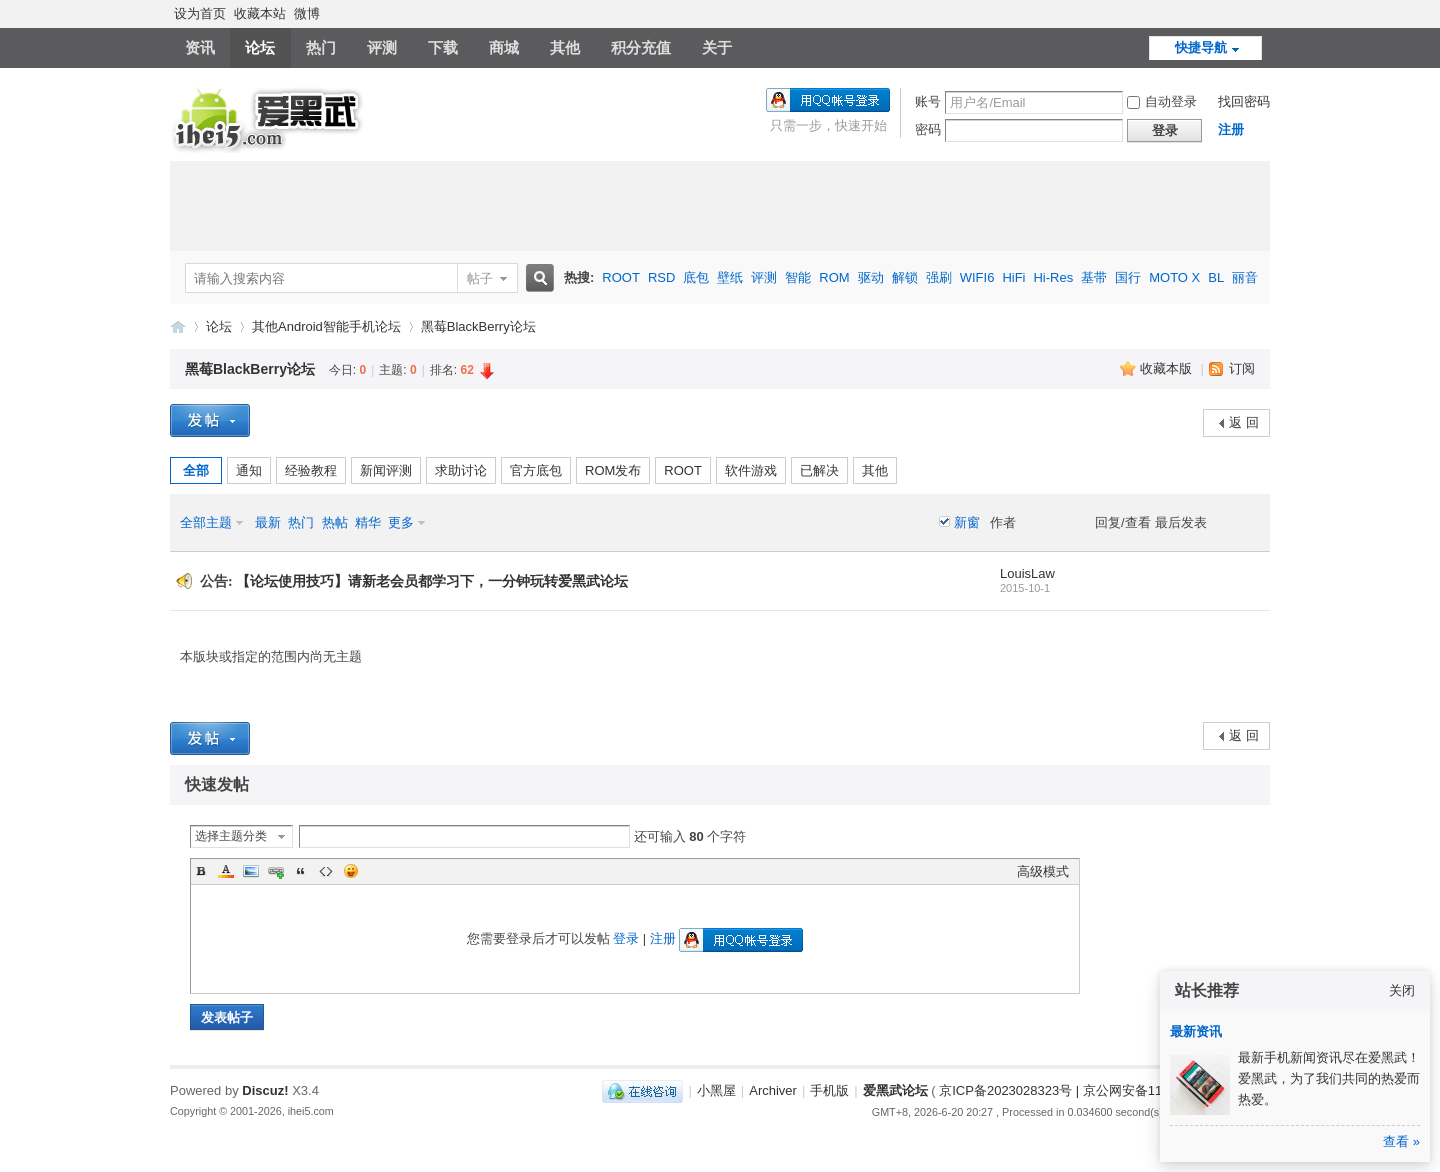 The image size is (1440, 1172). What do you see at coordinates (773, 1090) in the screenshot?
I see `Archiver` at bounding box center [773, 1090].